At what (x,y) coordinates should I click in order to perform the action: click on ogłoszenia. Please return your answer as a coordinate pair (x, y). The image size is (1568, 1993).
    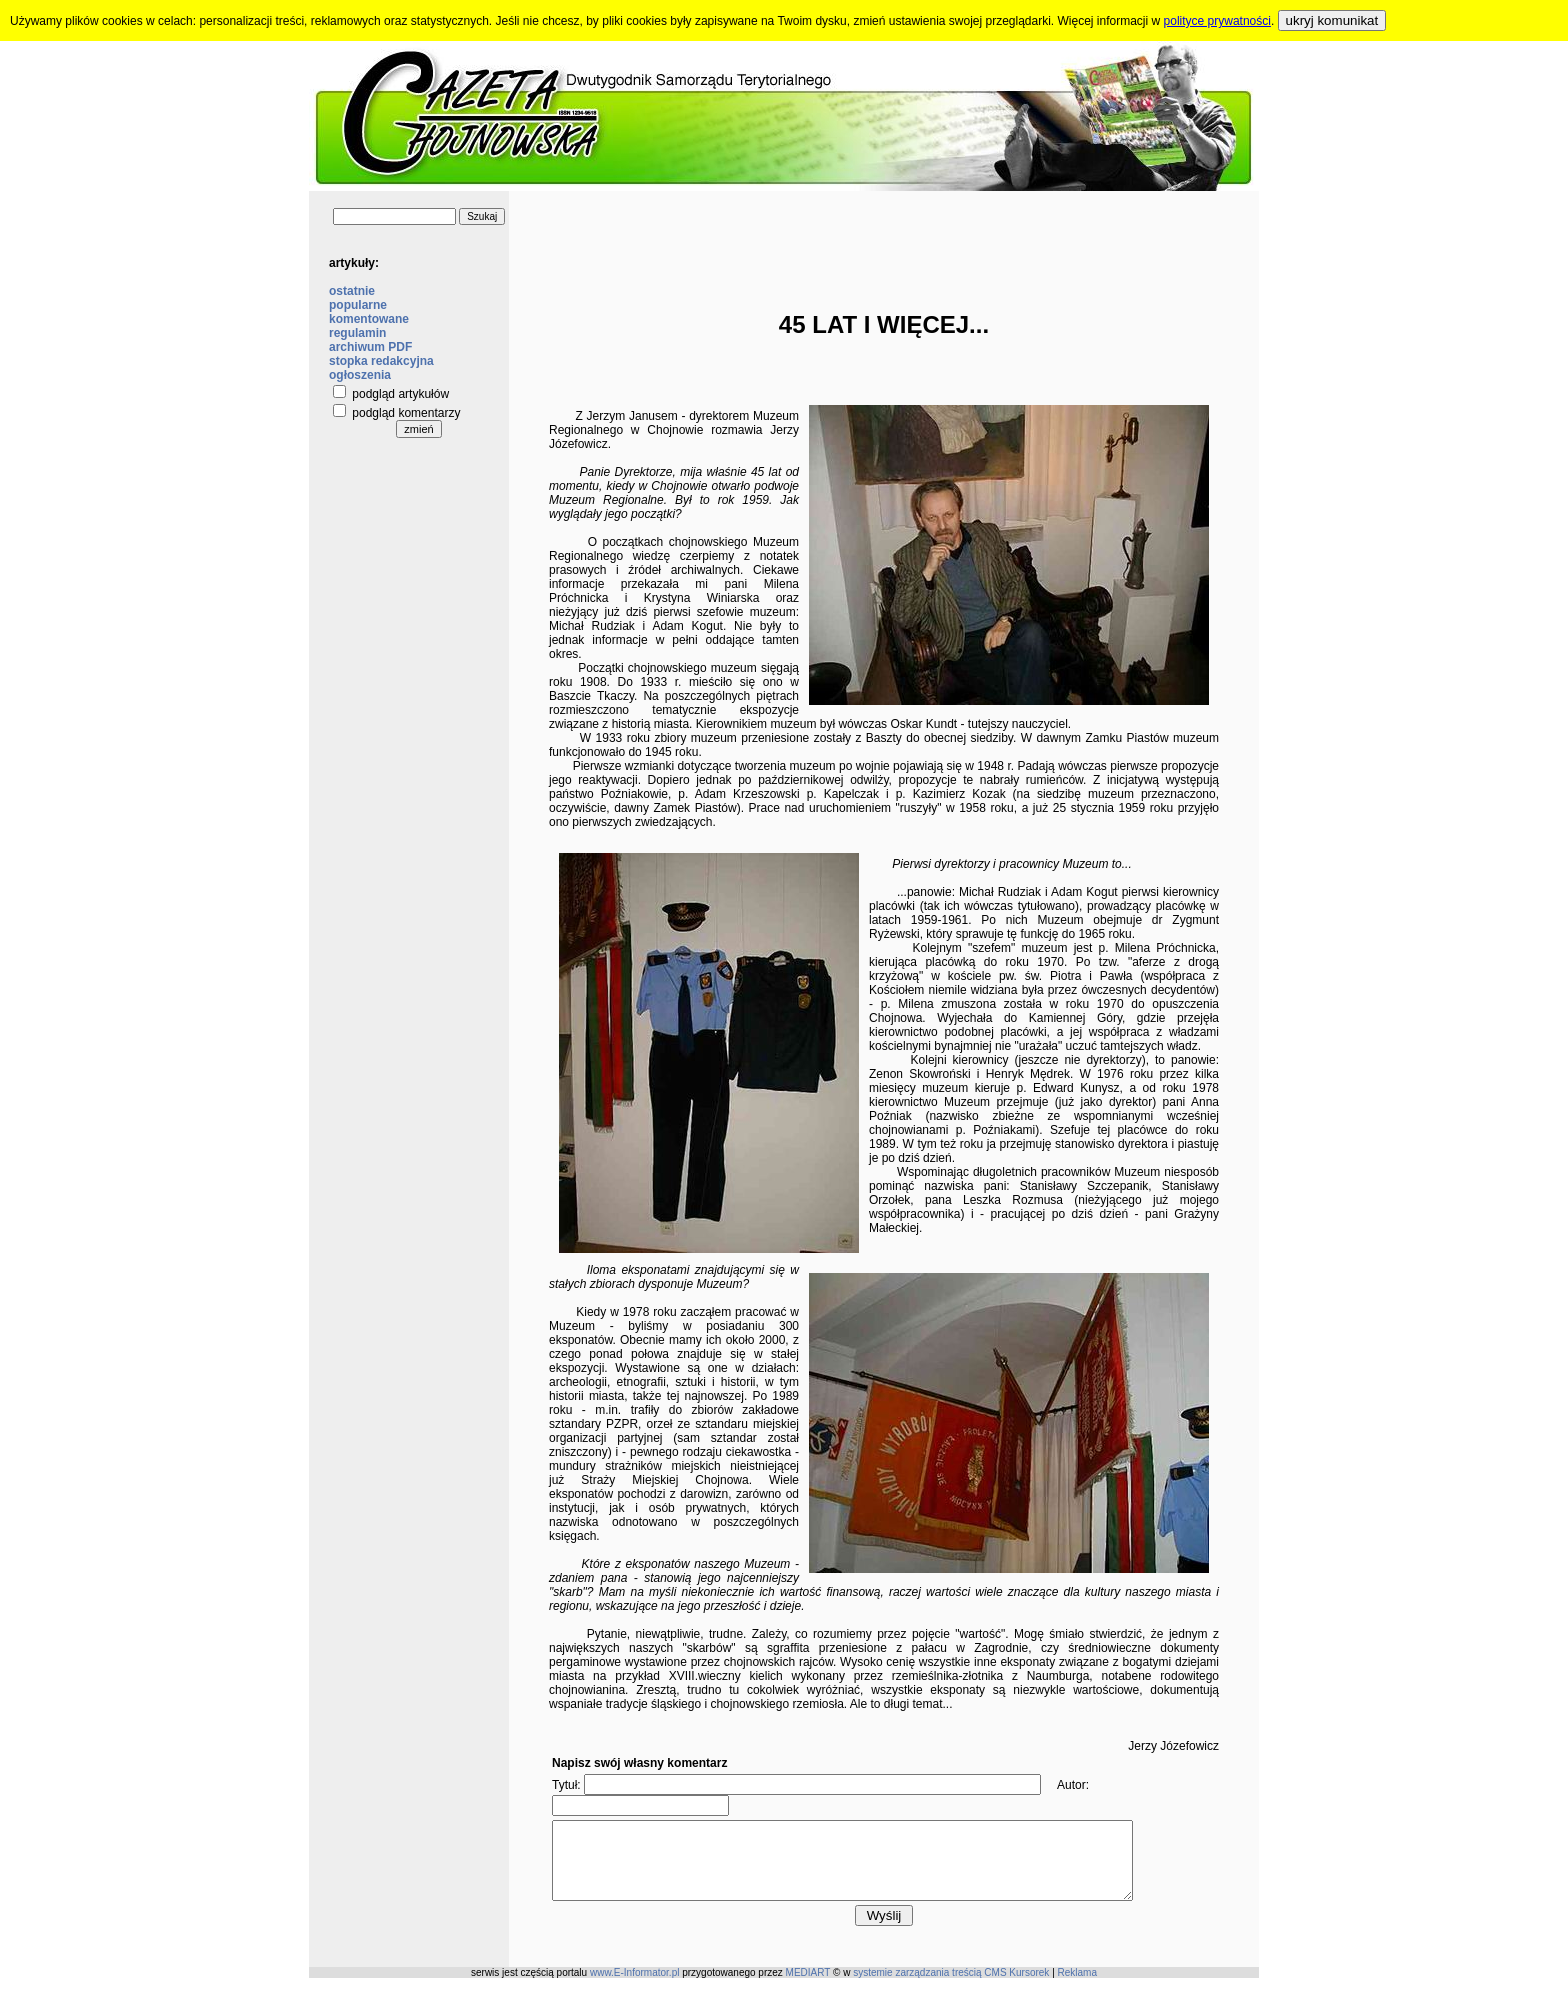
    Looking at the image, I should click on (360, 375).